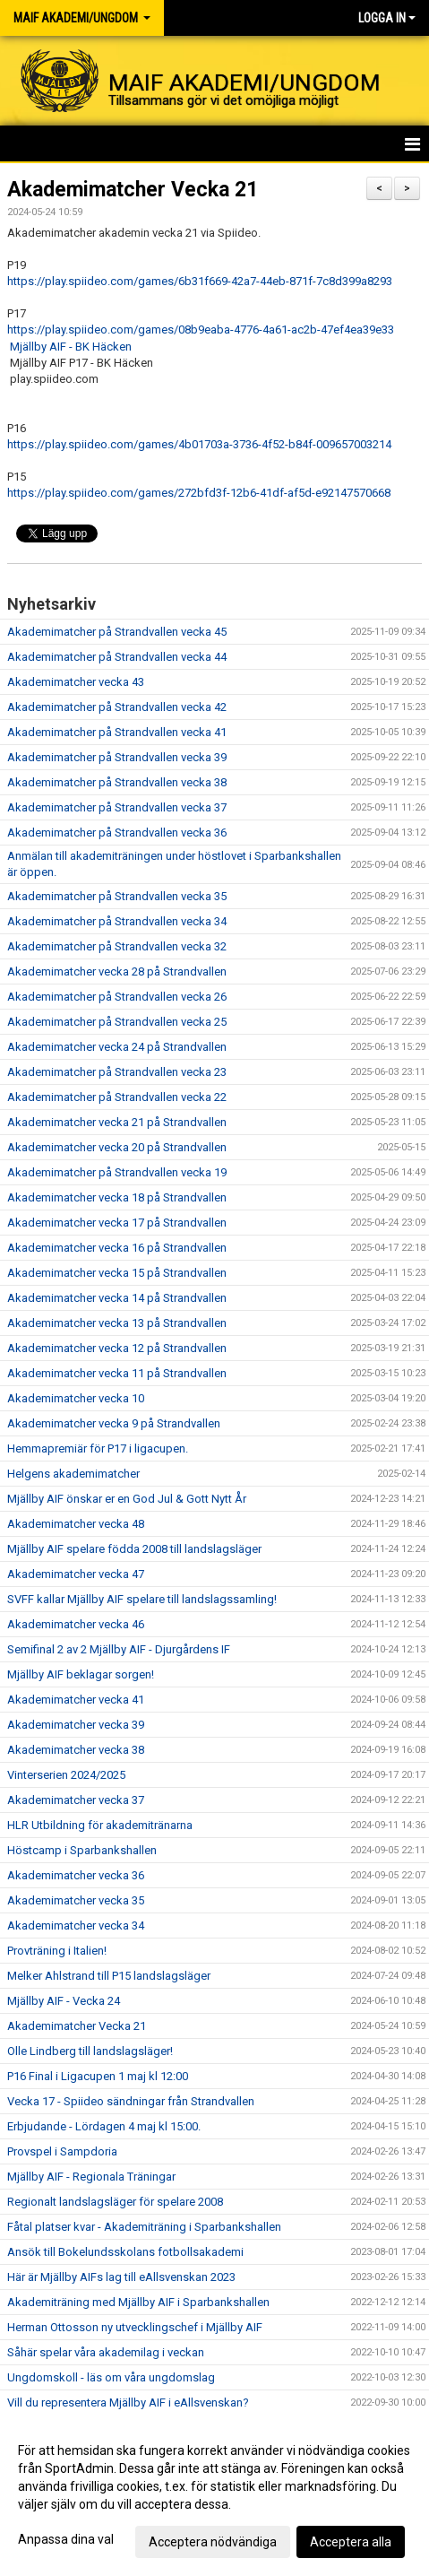 This screenshot has width=429, height=2576. Describe the element at coordinates (117, 921) in the screenshot. I see `Akademimatcher på Strandvallen vecka 34` at that location.